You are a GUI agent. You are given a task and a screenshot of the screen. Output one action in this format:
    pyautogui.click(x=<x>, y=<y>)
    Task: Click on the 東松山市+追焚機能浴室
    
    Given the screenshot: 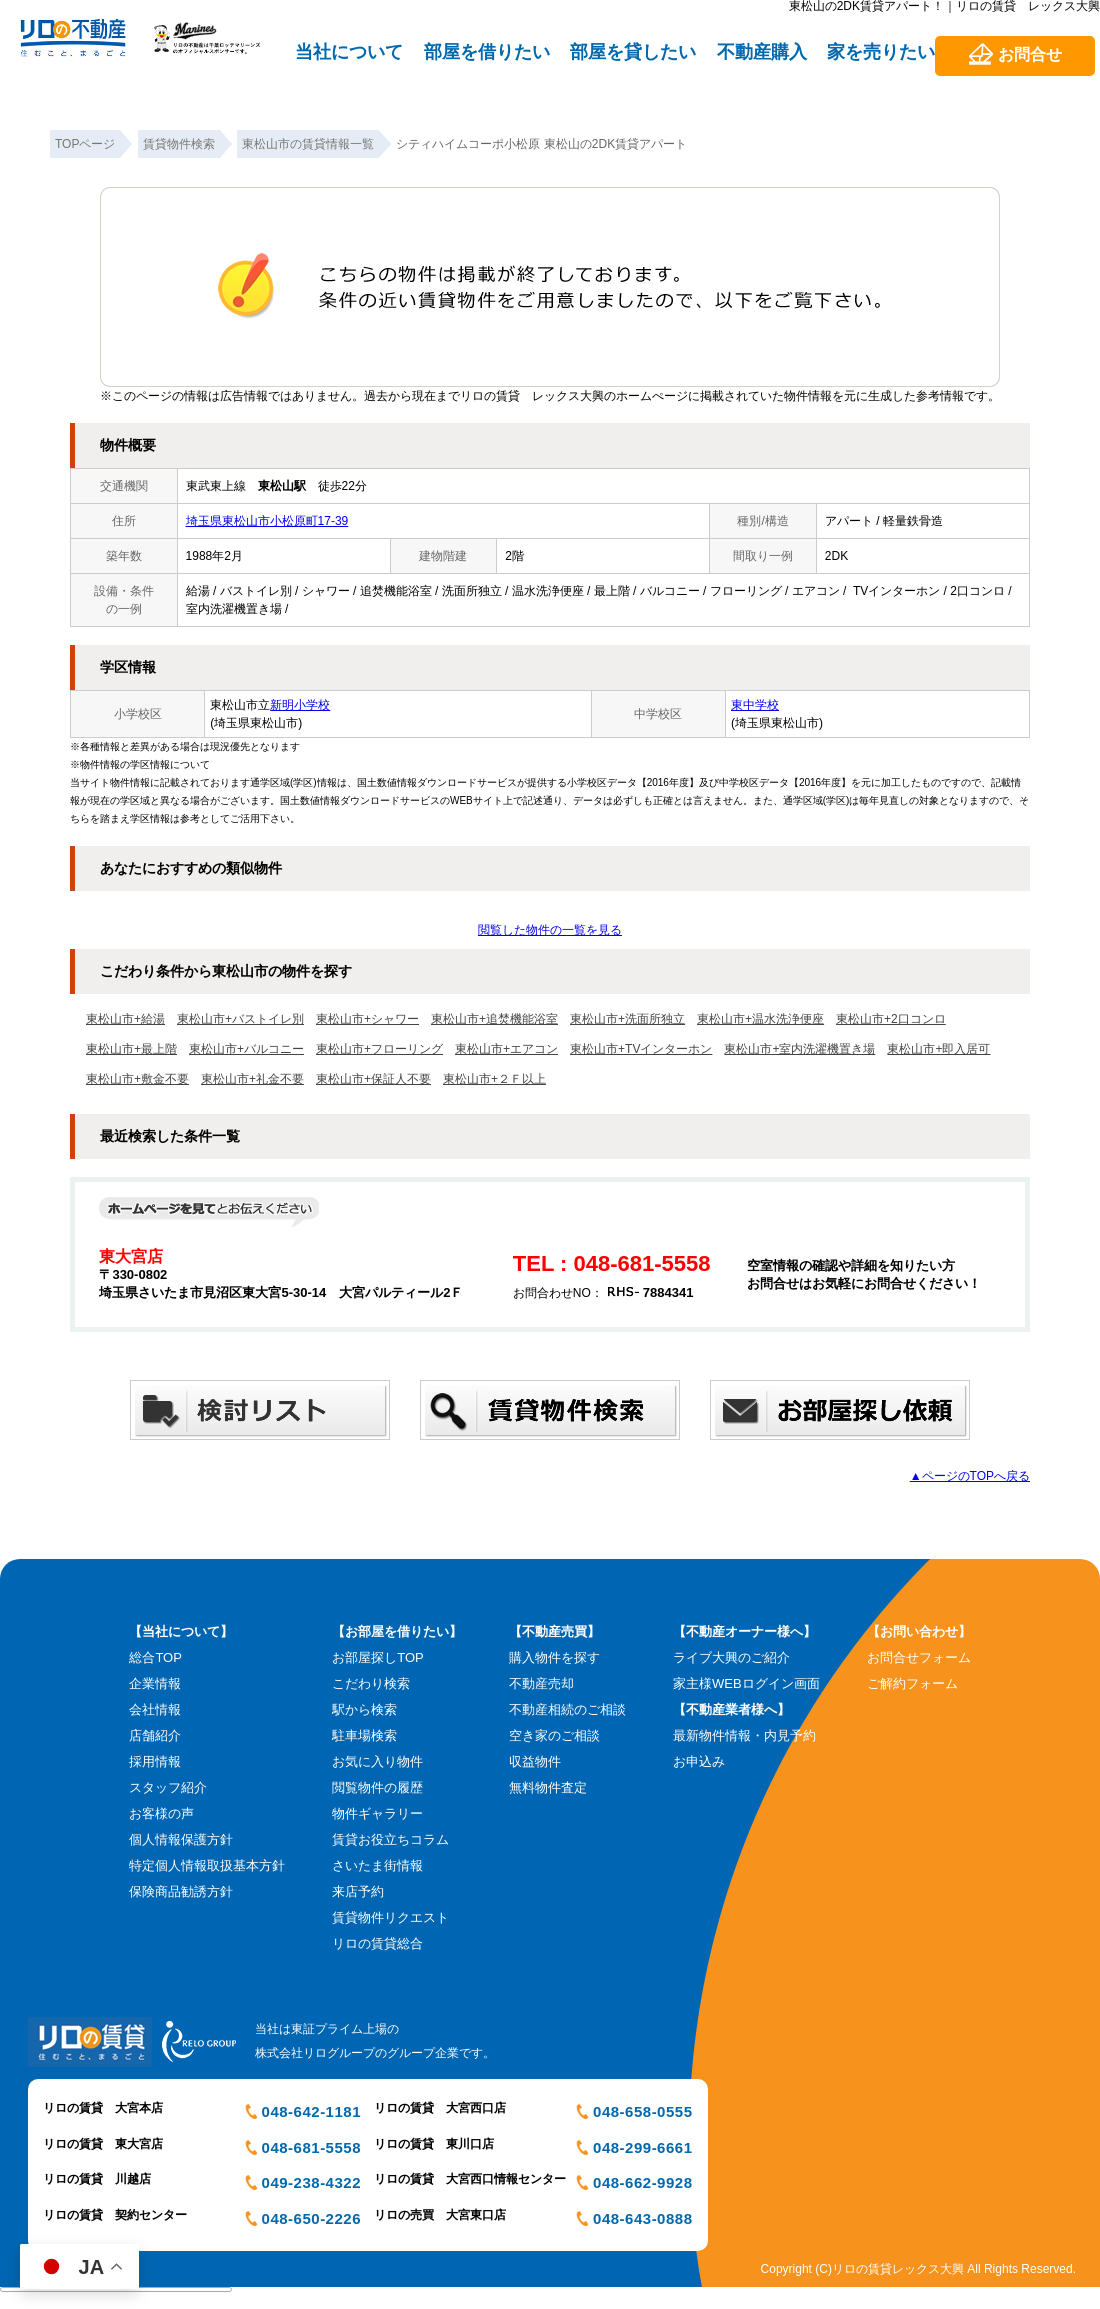 What is the action you would take?
    pyautogui.click(x=494, y=1019)
    